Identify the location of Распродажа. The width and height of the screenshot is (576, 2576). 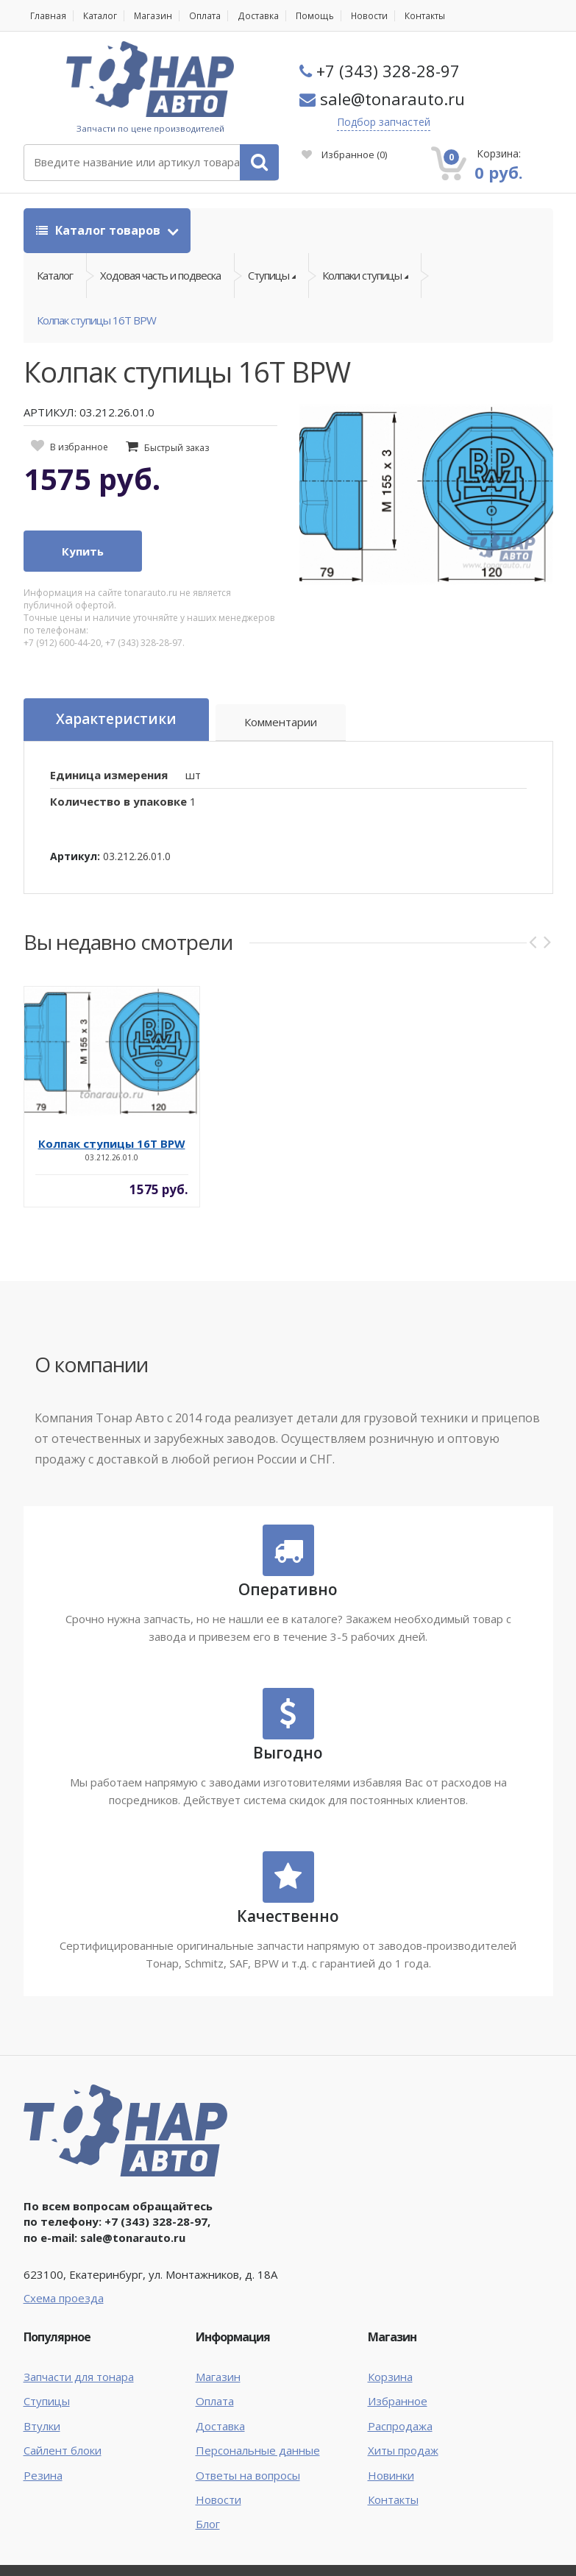
(400, 2426).